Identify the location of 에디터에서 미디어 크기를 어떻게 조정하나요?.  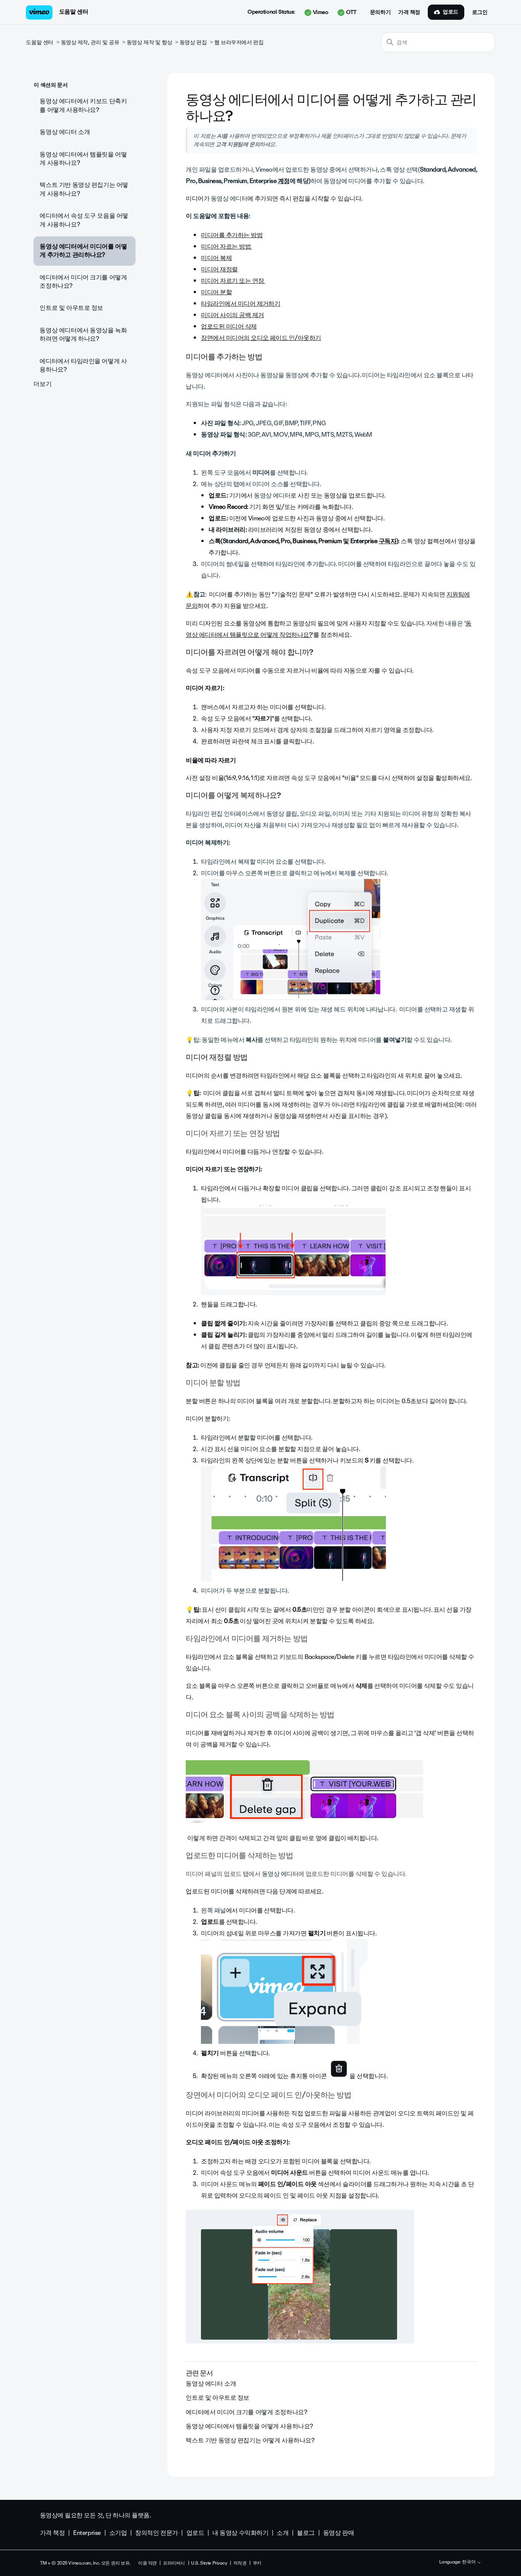
(83, 281).